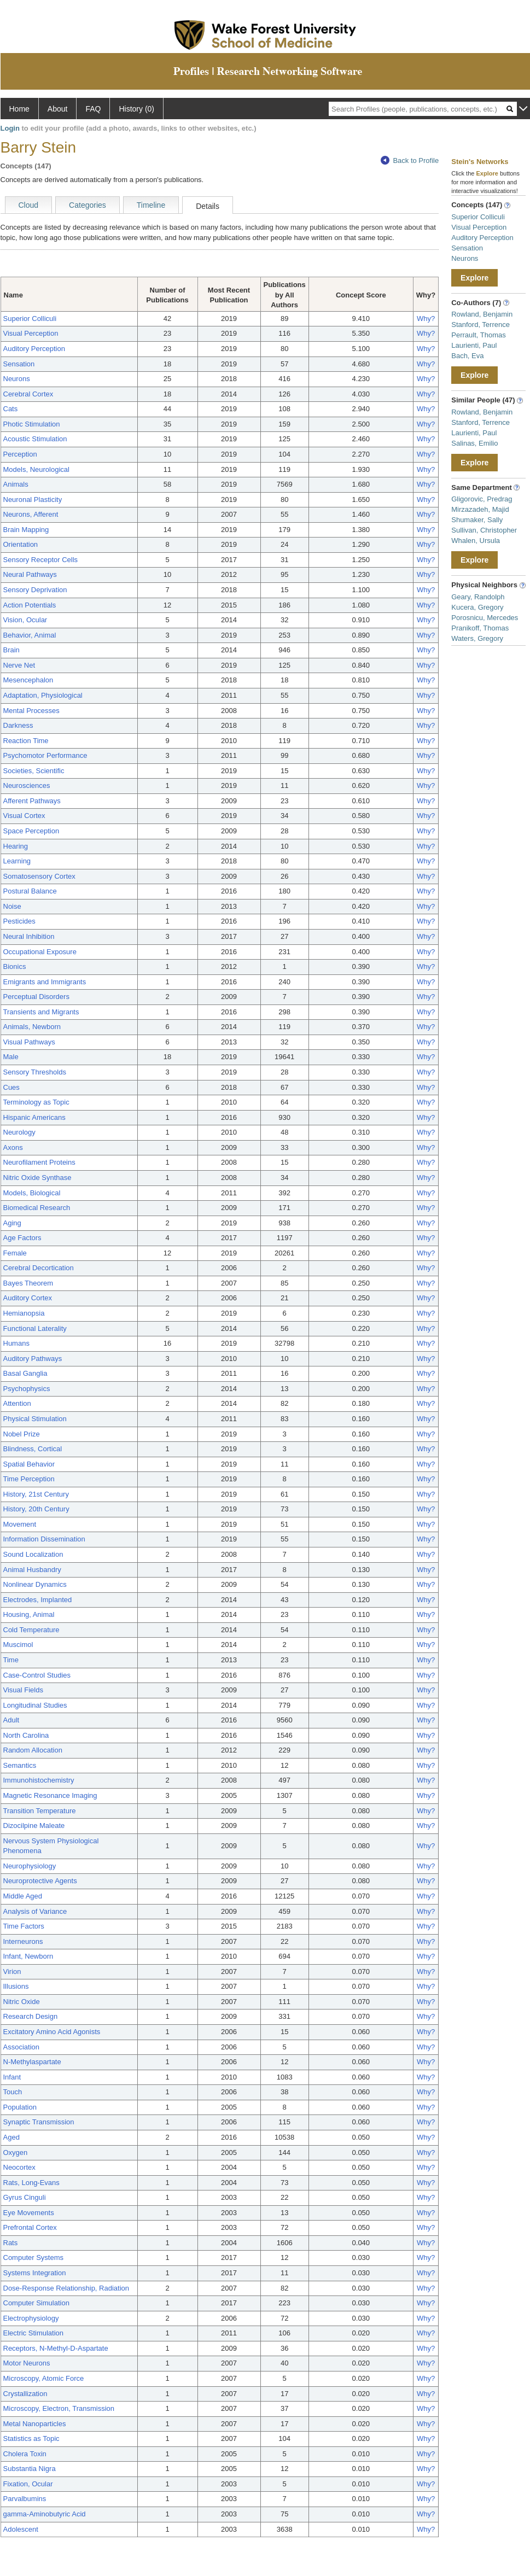  I want to click on Receptors, N-Methyl-D-Aspartate, so click(55, 2348).